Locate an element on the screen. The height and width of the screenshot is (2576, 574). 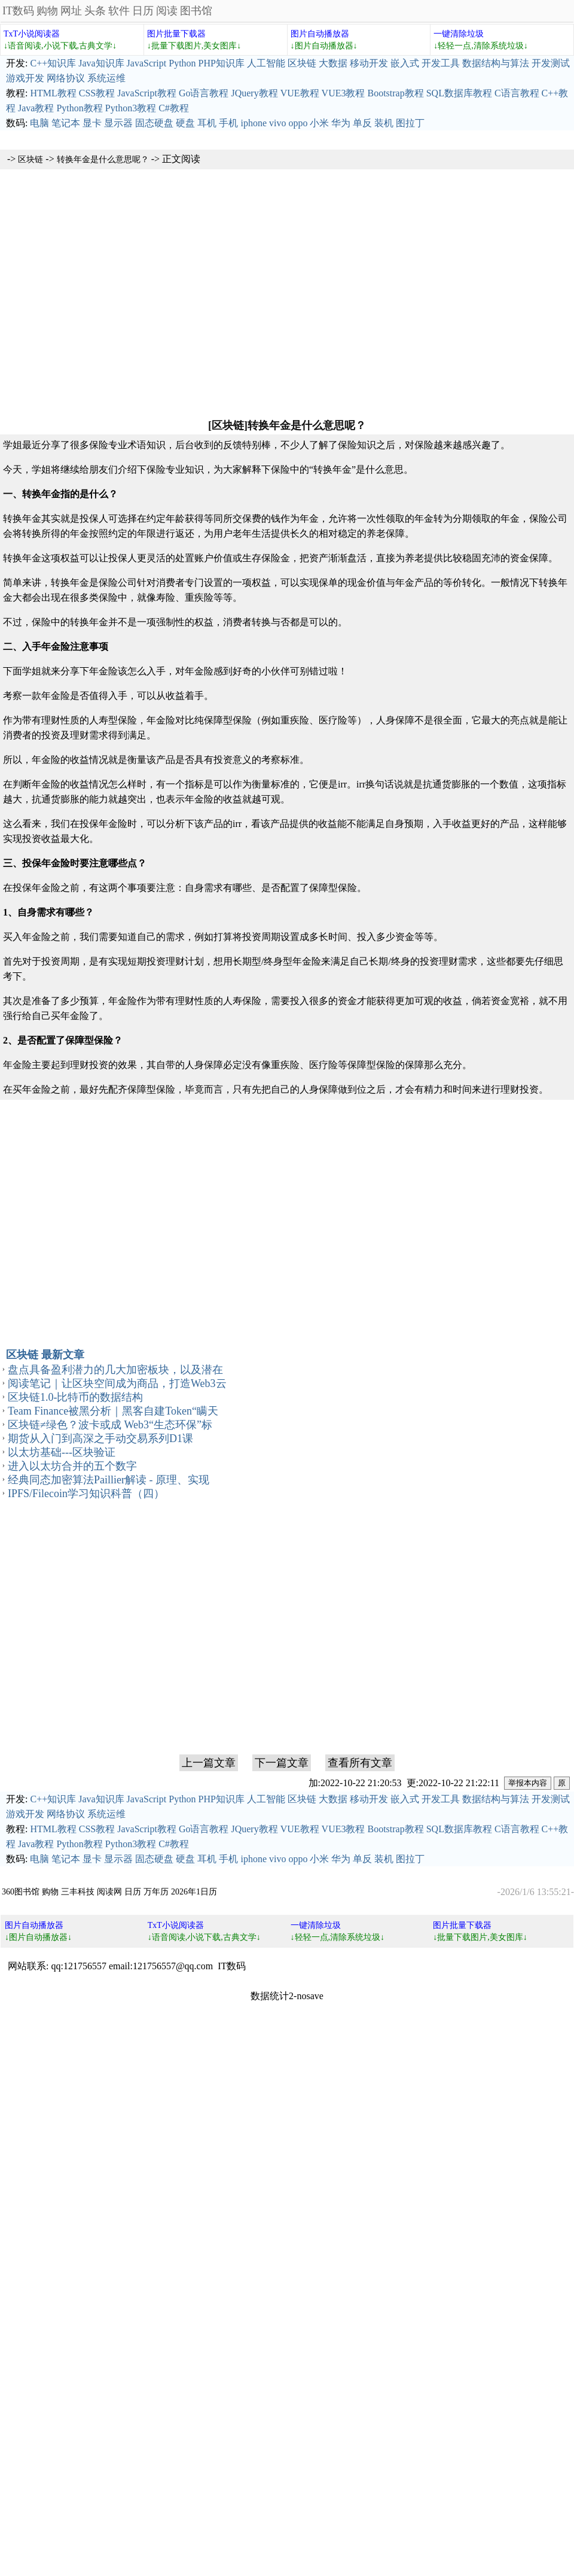
IT数码 is located at coordinates (18, 11).